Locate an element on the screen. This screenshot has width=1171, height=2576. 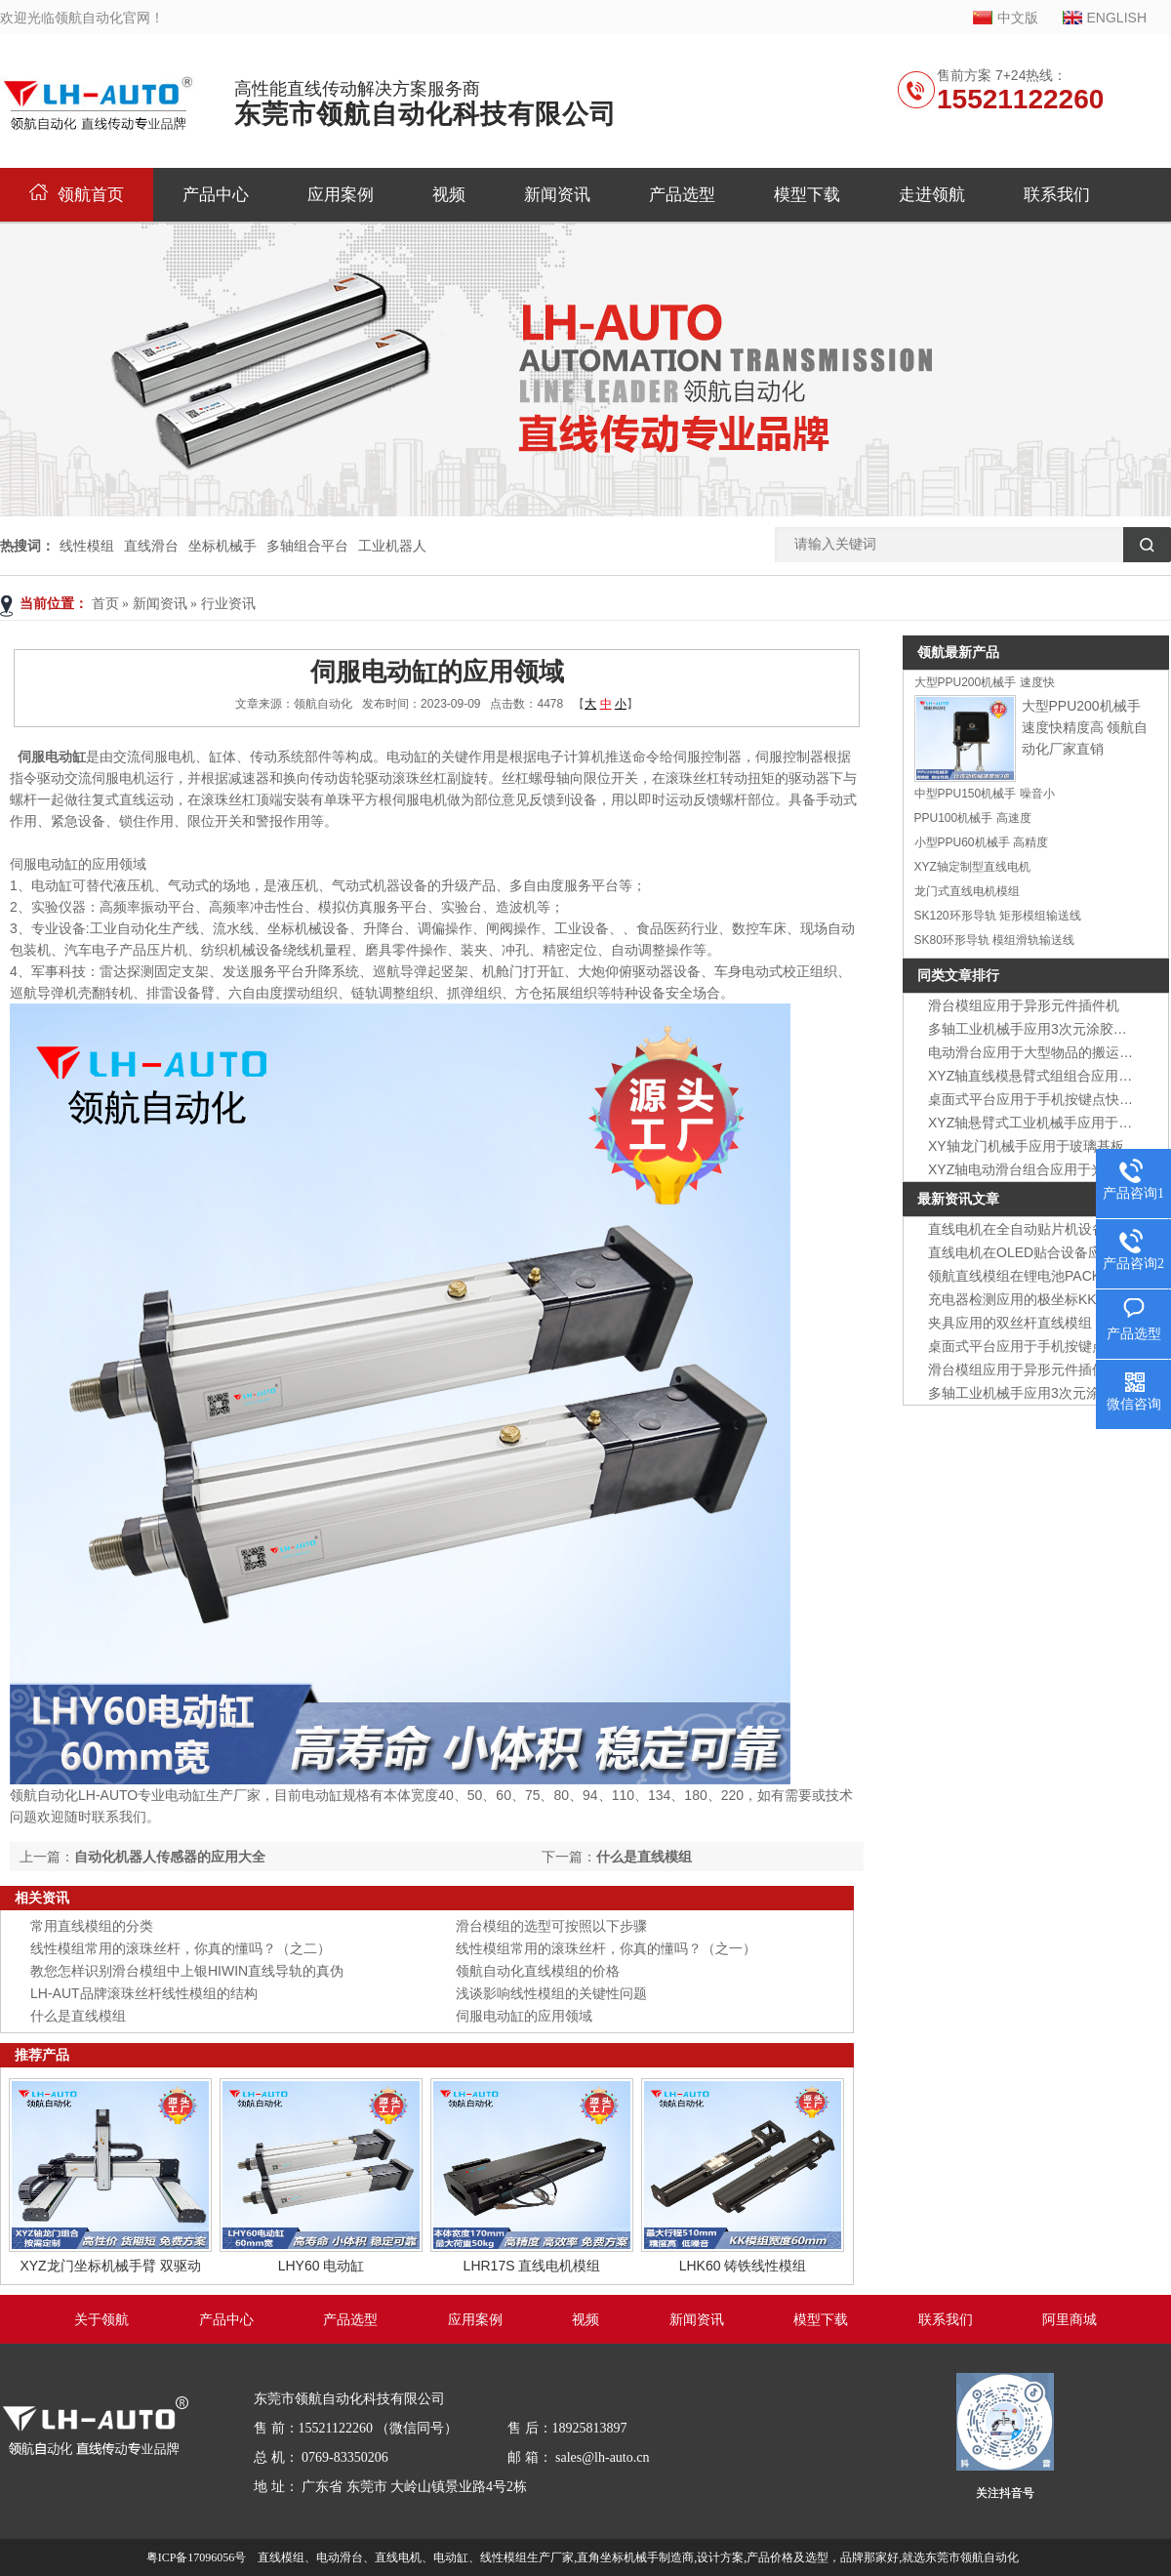
LHK60 铸铁线性模组 is located at coordinates (743, 2265).